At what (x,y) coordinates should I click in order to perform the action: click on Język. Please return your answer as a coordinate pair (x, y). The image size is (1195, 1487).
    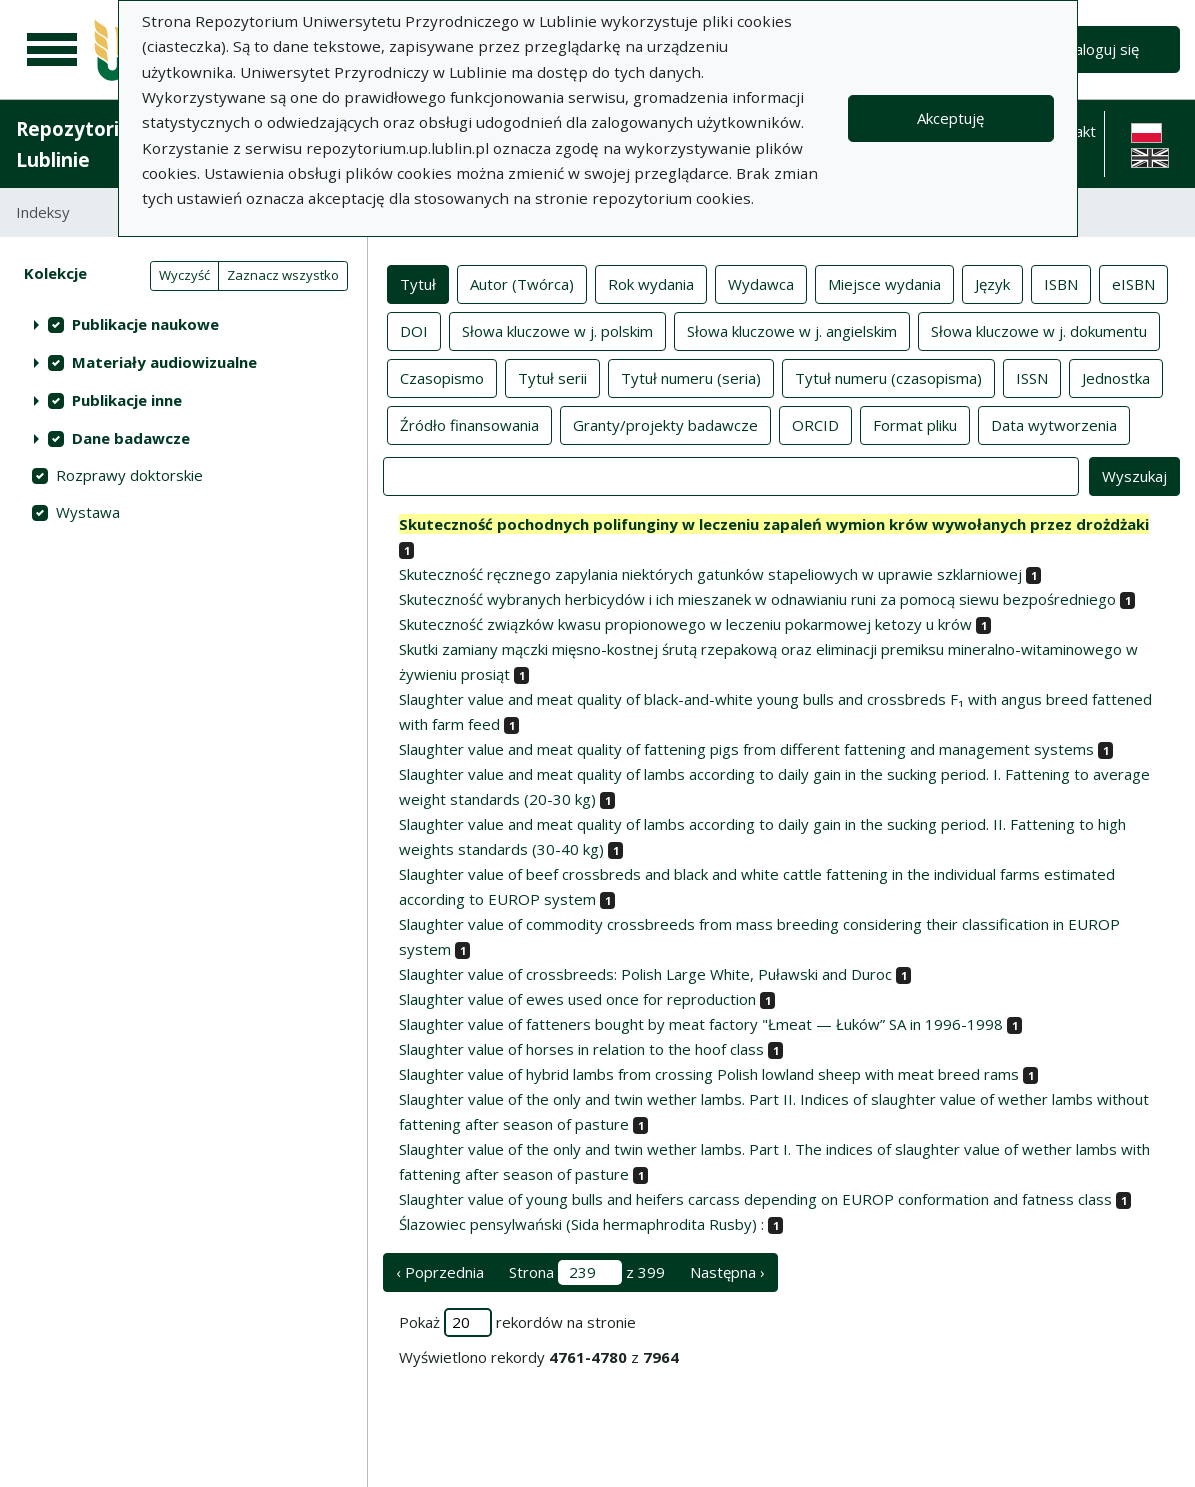
    Looking at the image, I should click on (992, 283).